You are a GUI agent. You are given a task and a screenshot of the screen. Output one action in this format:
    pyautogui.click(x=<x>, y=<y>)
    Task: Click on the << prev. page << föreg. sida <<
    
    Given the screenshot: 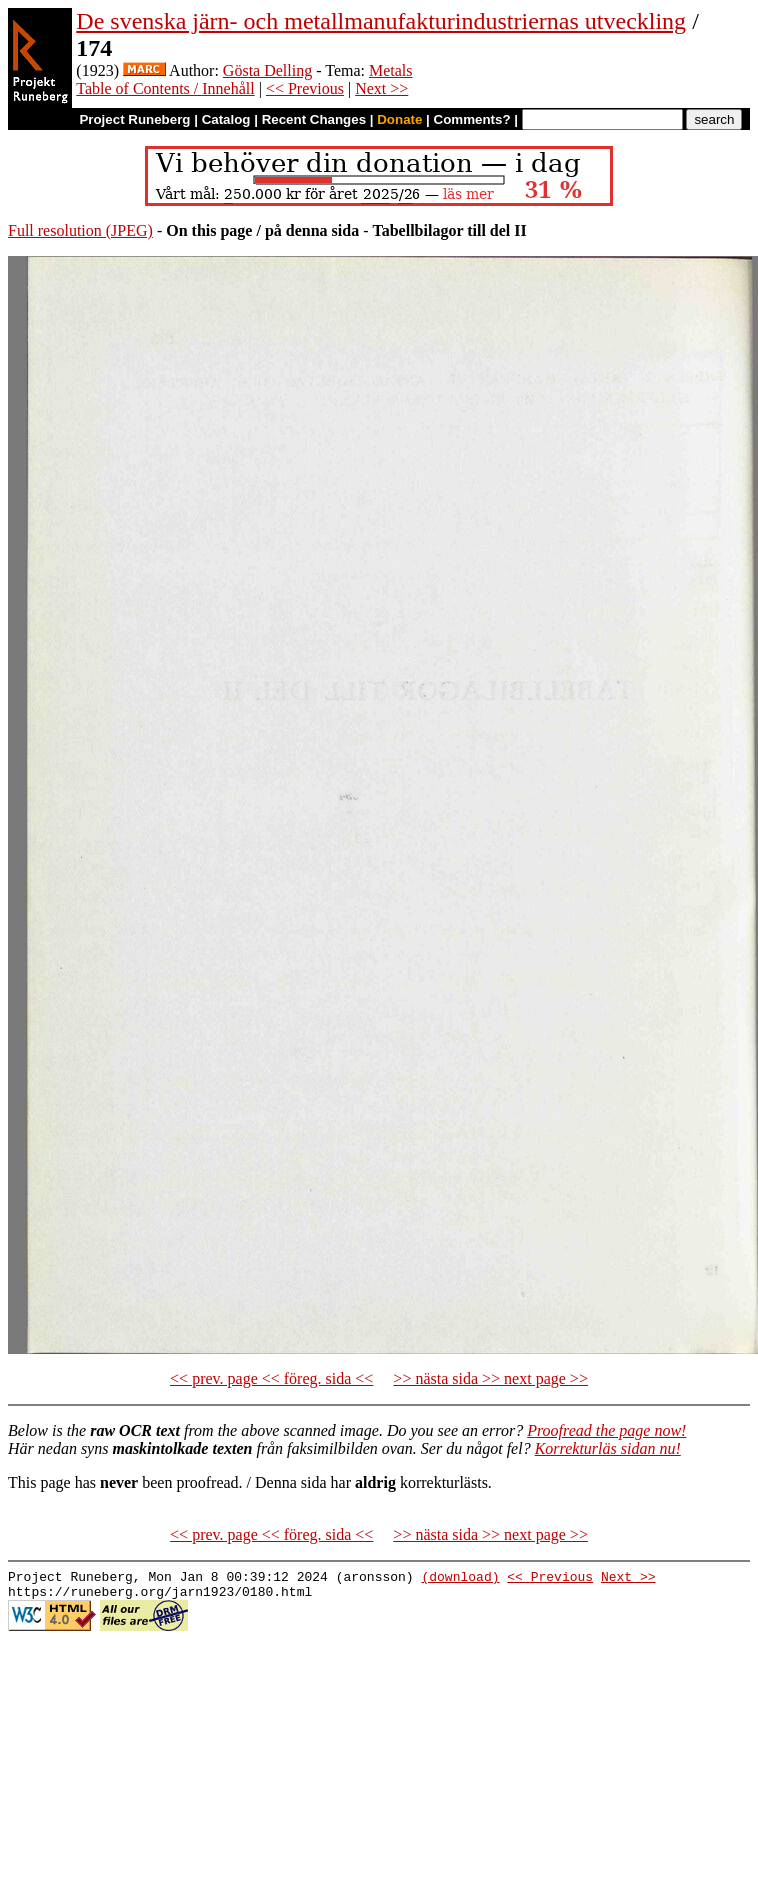 What is the action you would take?
    pyautogui.click(x=271, y=1378)
    